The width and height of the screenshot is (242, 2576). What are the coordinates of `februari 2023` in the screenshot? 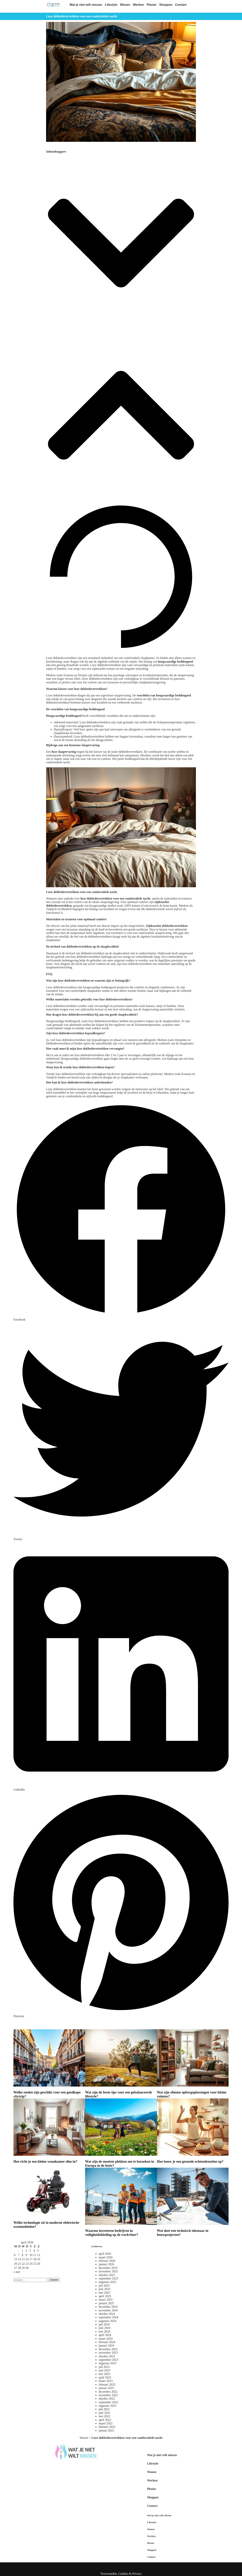 It's located at (107, 2384).